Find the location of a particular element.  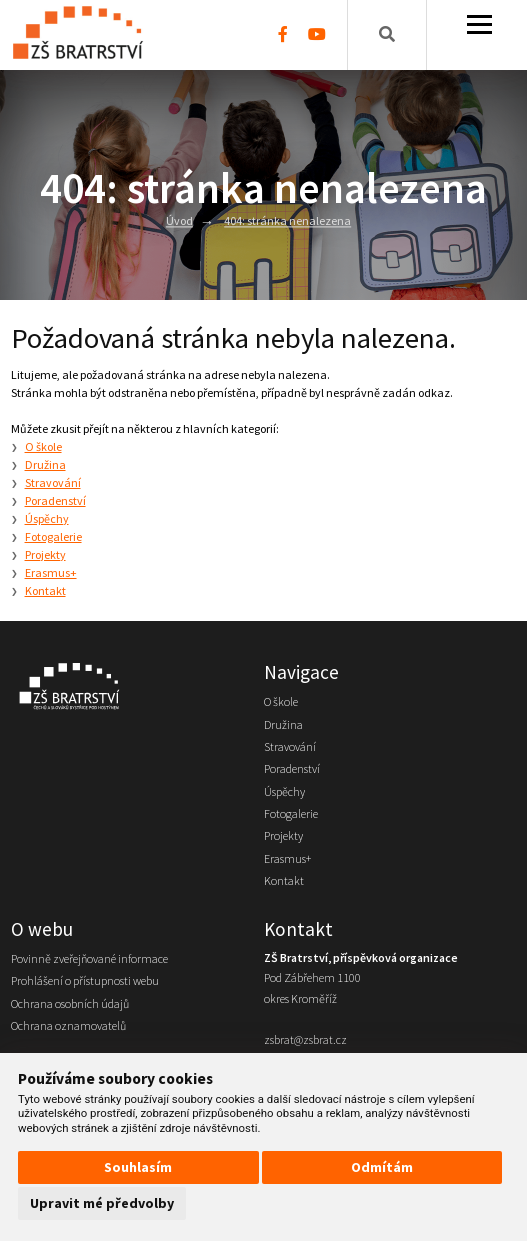

Erasmus+ is located at coordinates (51, 572).